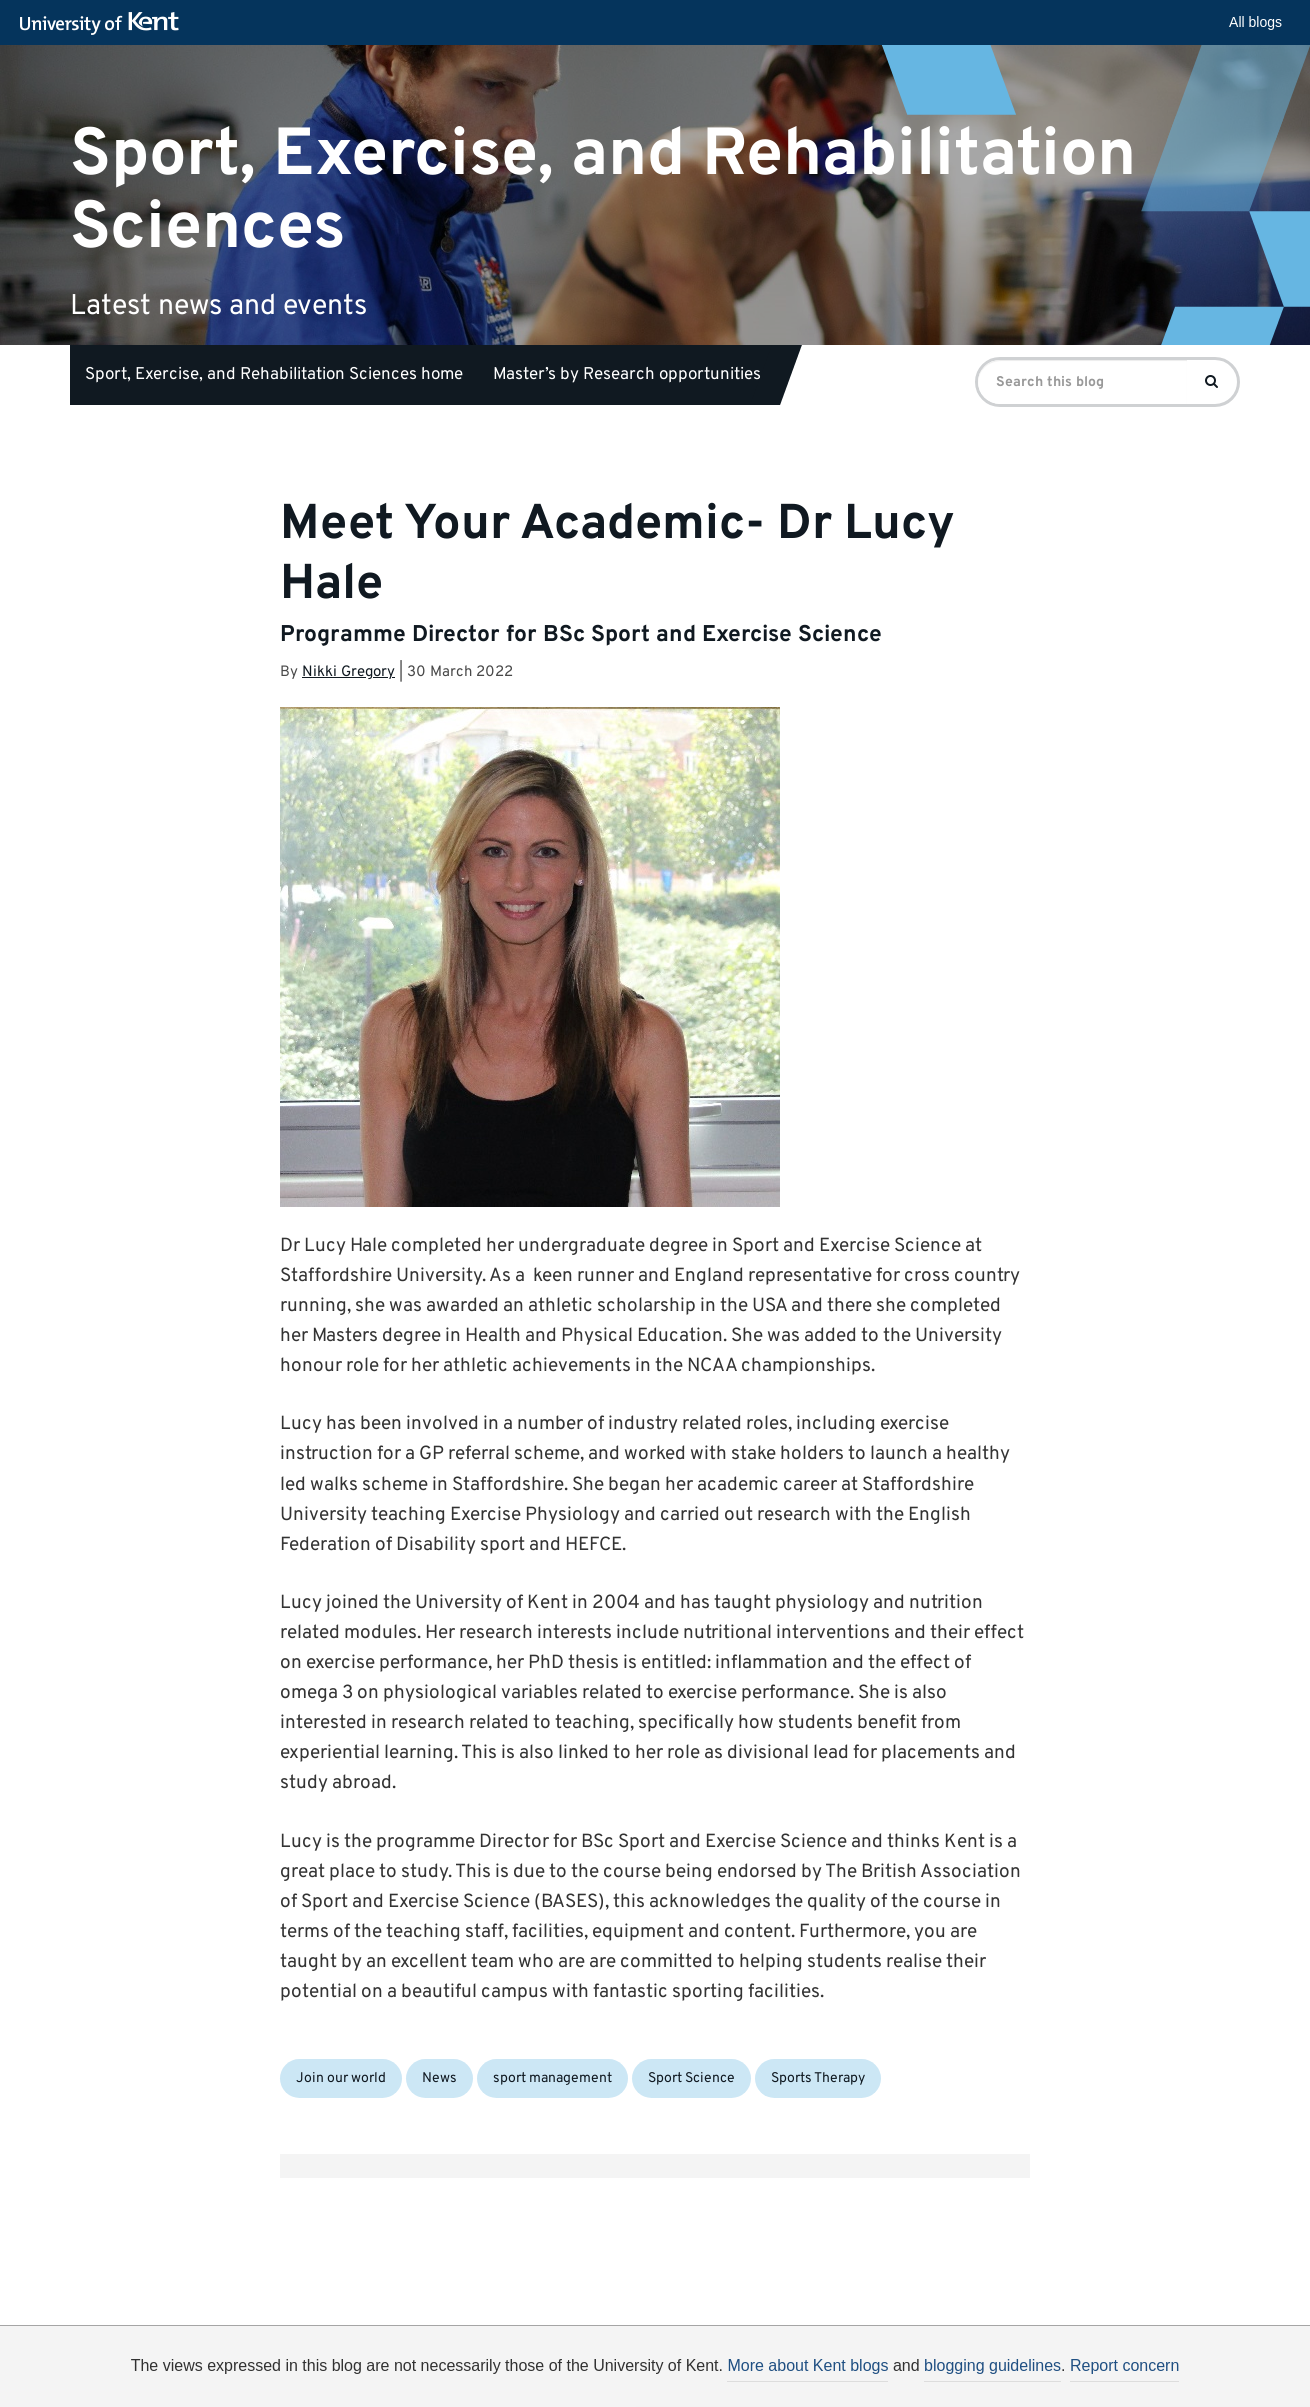 Image resolution: width=1310 pixels, height=2407 pixels. Describe the element at coordinates (691, 2078) in the screenshot. I see `Sport Science` at that location.